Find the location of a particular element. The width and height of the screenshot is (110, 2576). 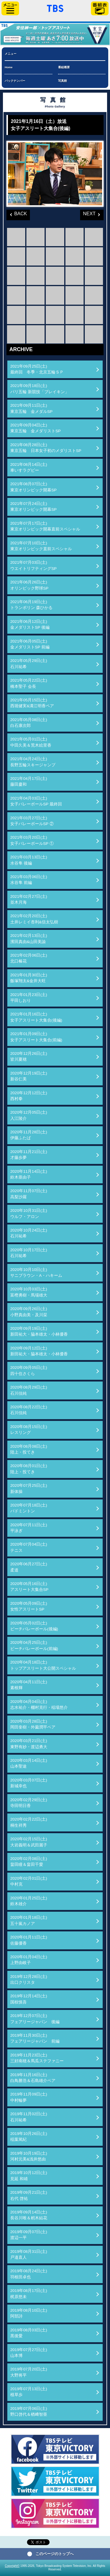

2020年11月28日(土)伊藤ふたば is located at coordinates (28, 1135).